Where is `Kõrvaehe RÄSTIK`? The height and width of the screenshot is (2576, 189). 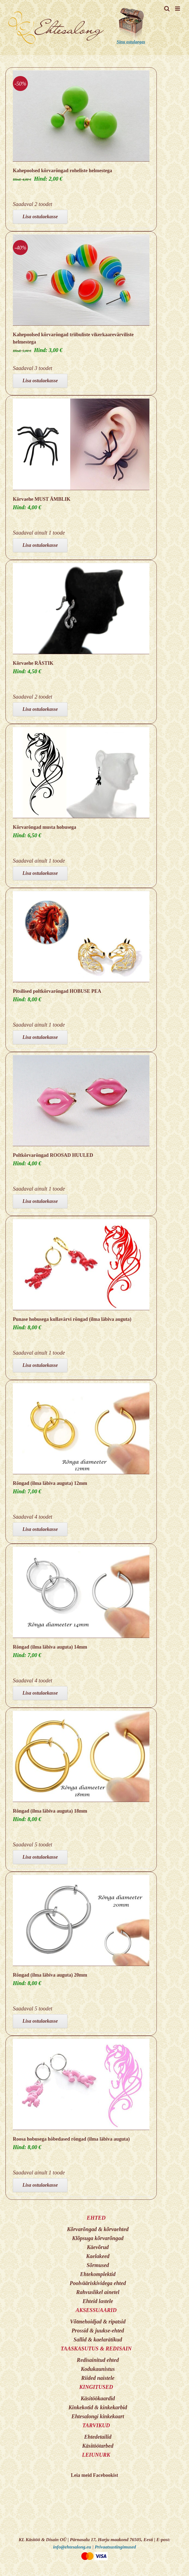
Kõrvaehe RÄSTIK is located at coordinates (33, 663).